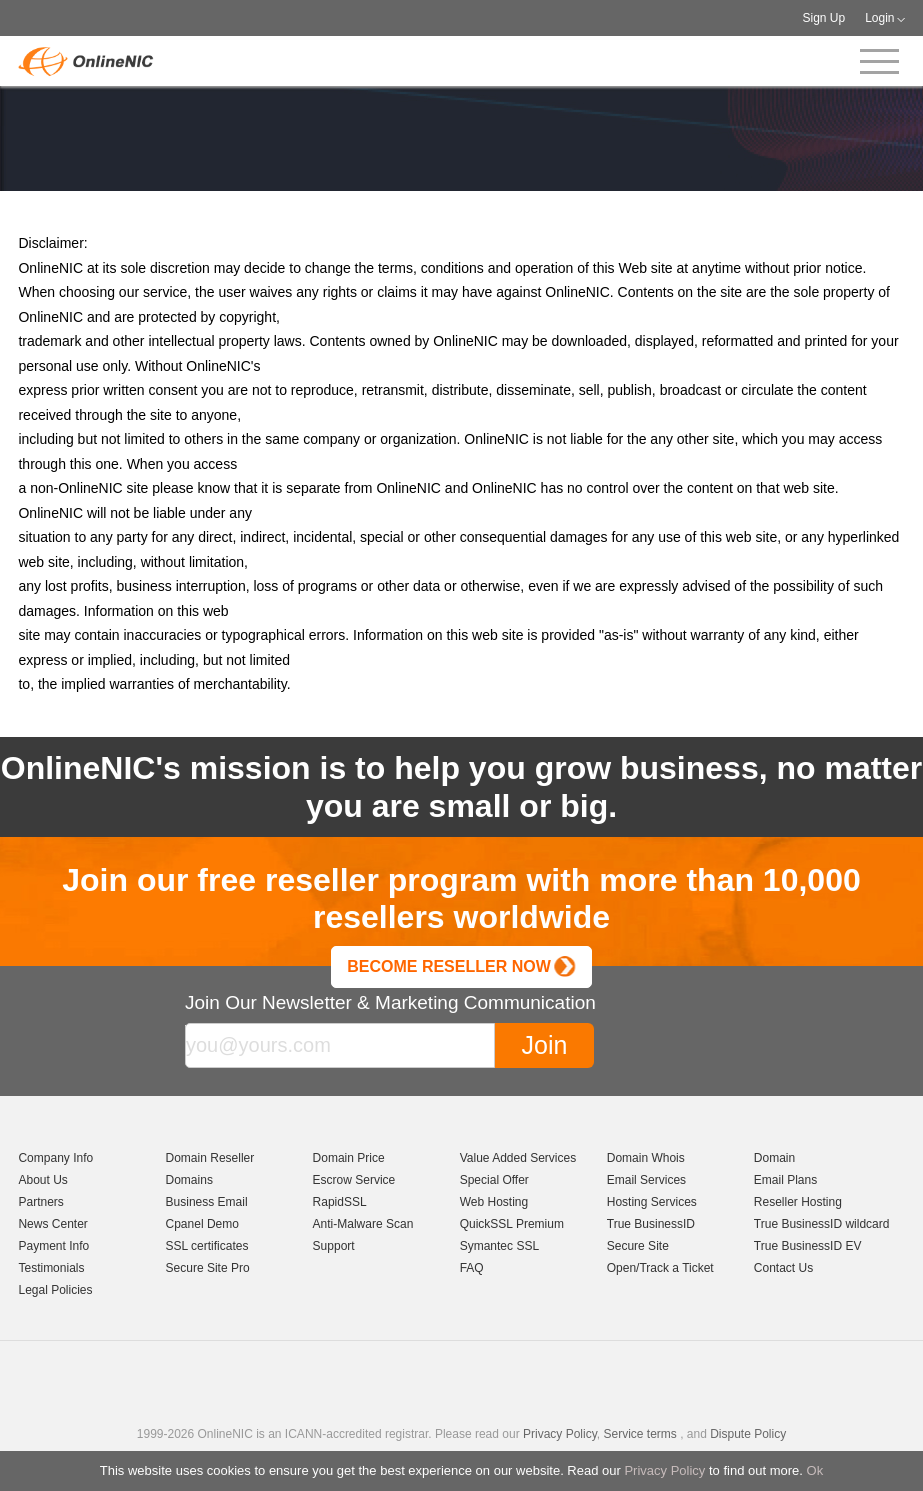  I want to click on RapidSSL, so click(340, 1202).